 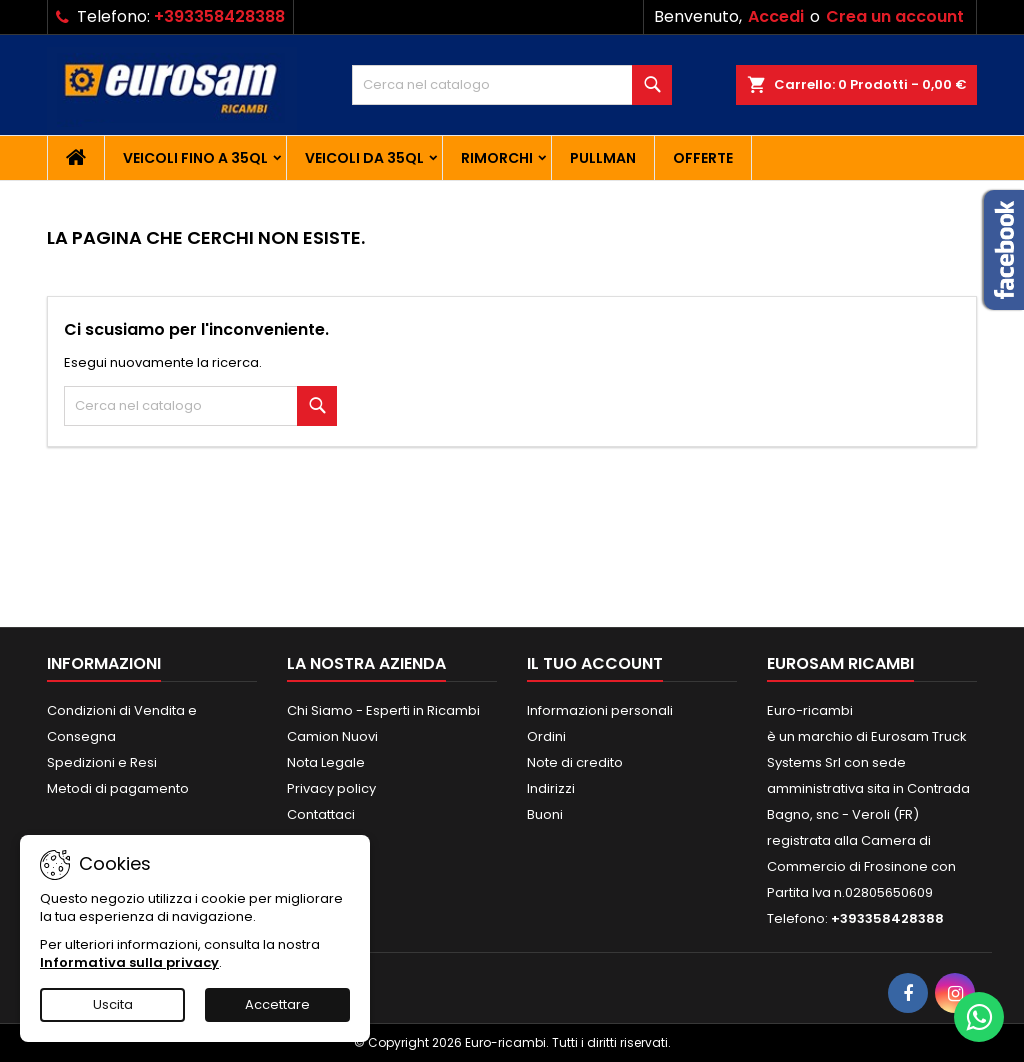 What do you see at coordinates (321, 814) in the screenshot?
I see `Contattaci` at bounding box center [321, 814].